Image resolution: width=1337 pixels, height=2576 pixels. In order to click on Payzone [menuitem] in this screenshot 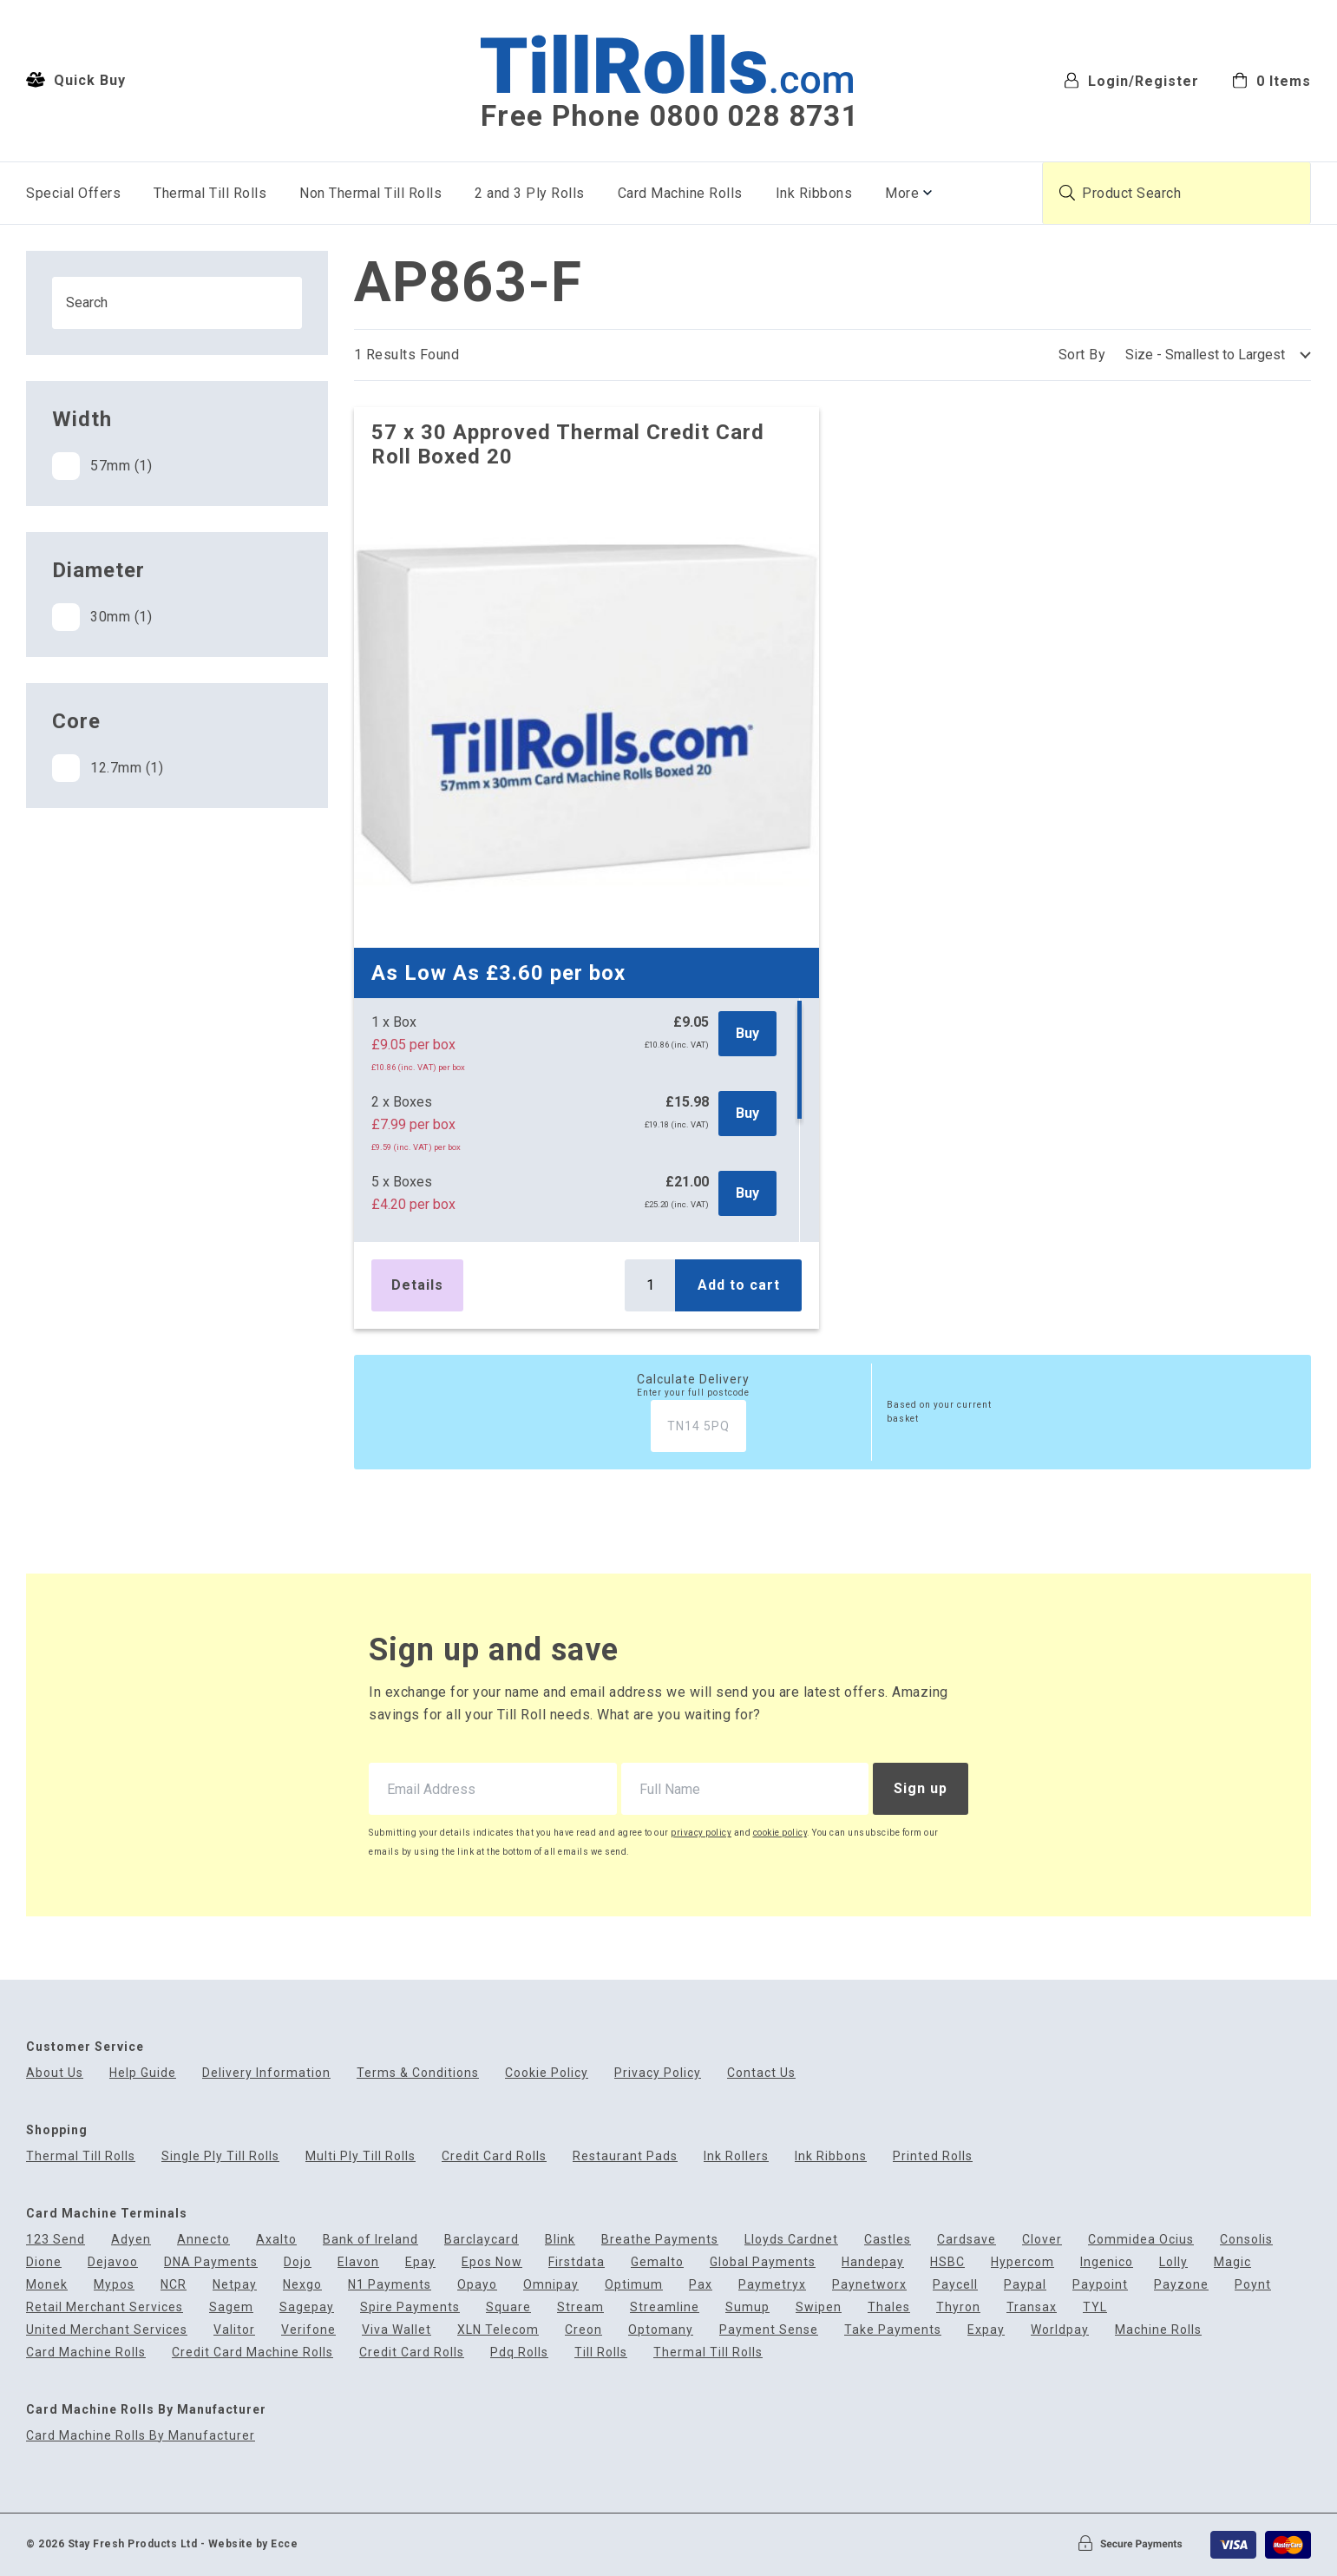, I will do `click(1181, 2284)`.